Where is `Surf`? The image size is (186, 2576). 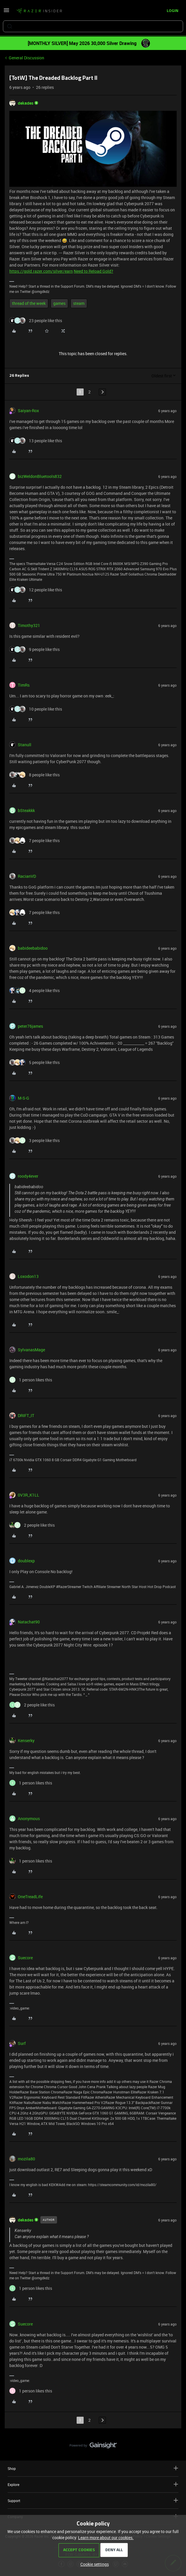 Surf is located at coordinates (22, 2043).